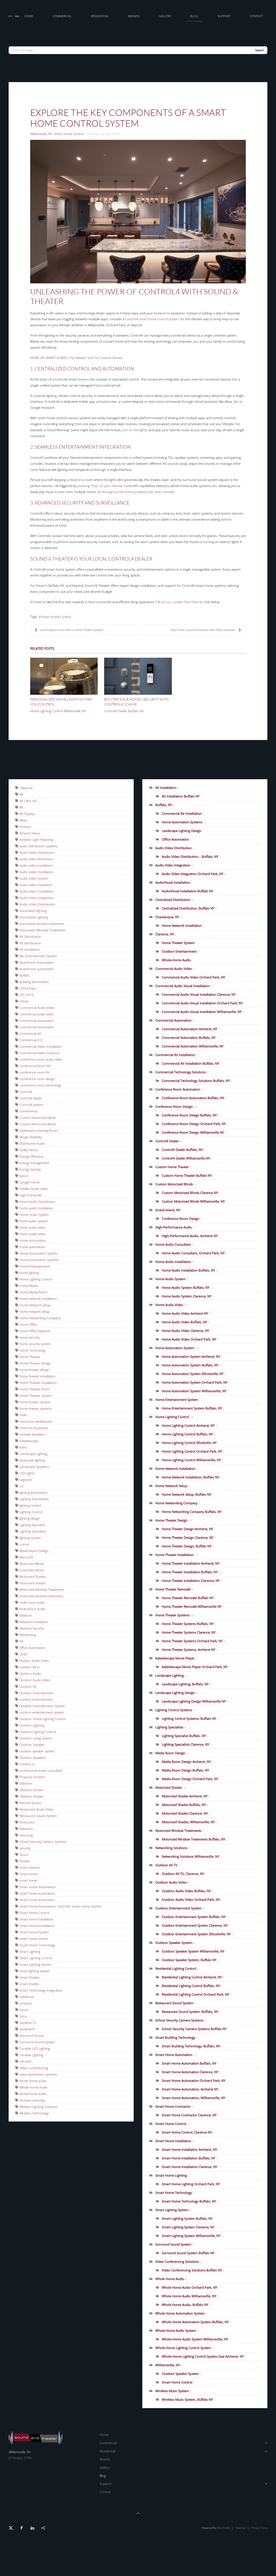 The image size is (276, 2576). Describe the element at coordinates (36, 1809) in the screenshot. I see `Restaurant Audio Video` at that location.